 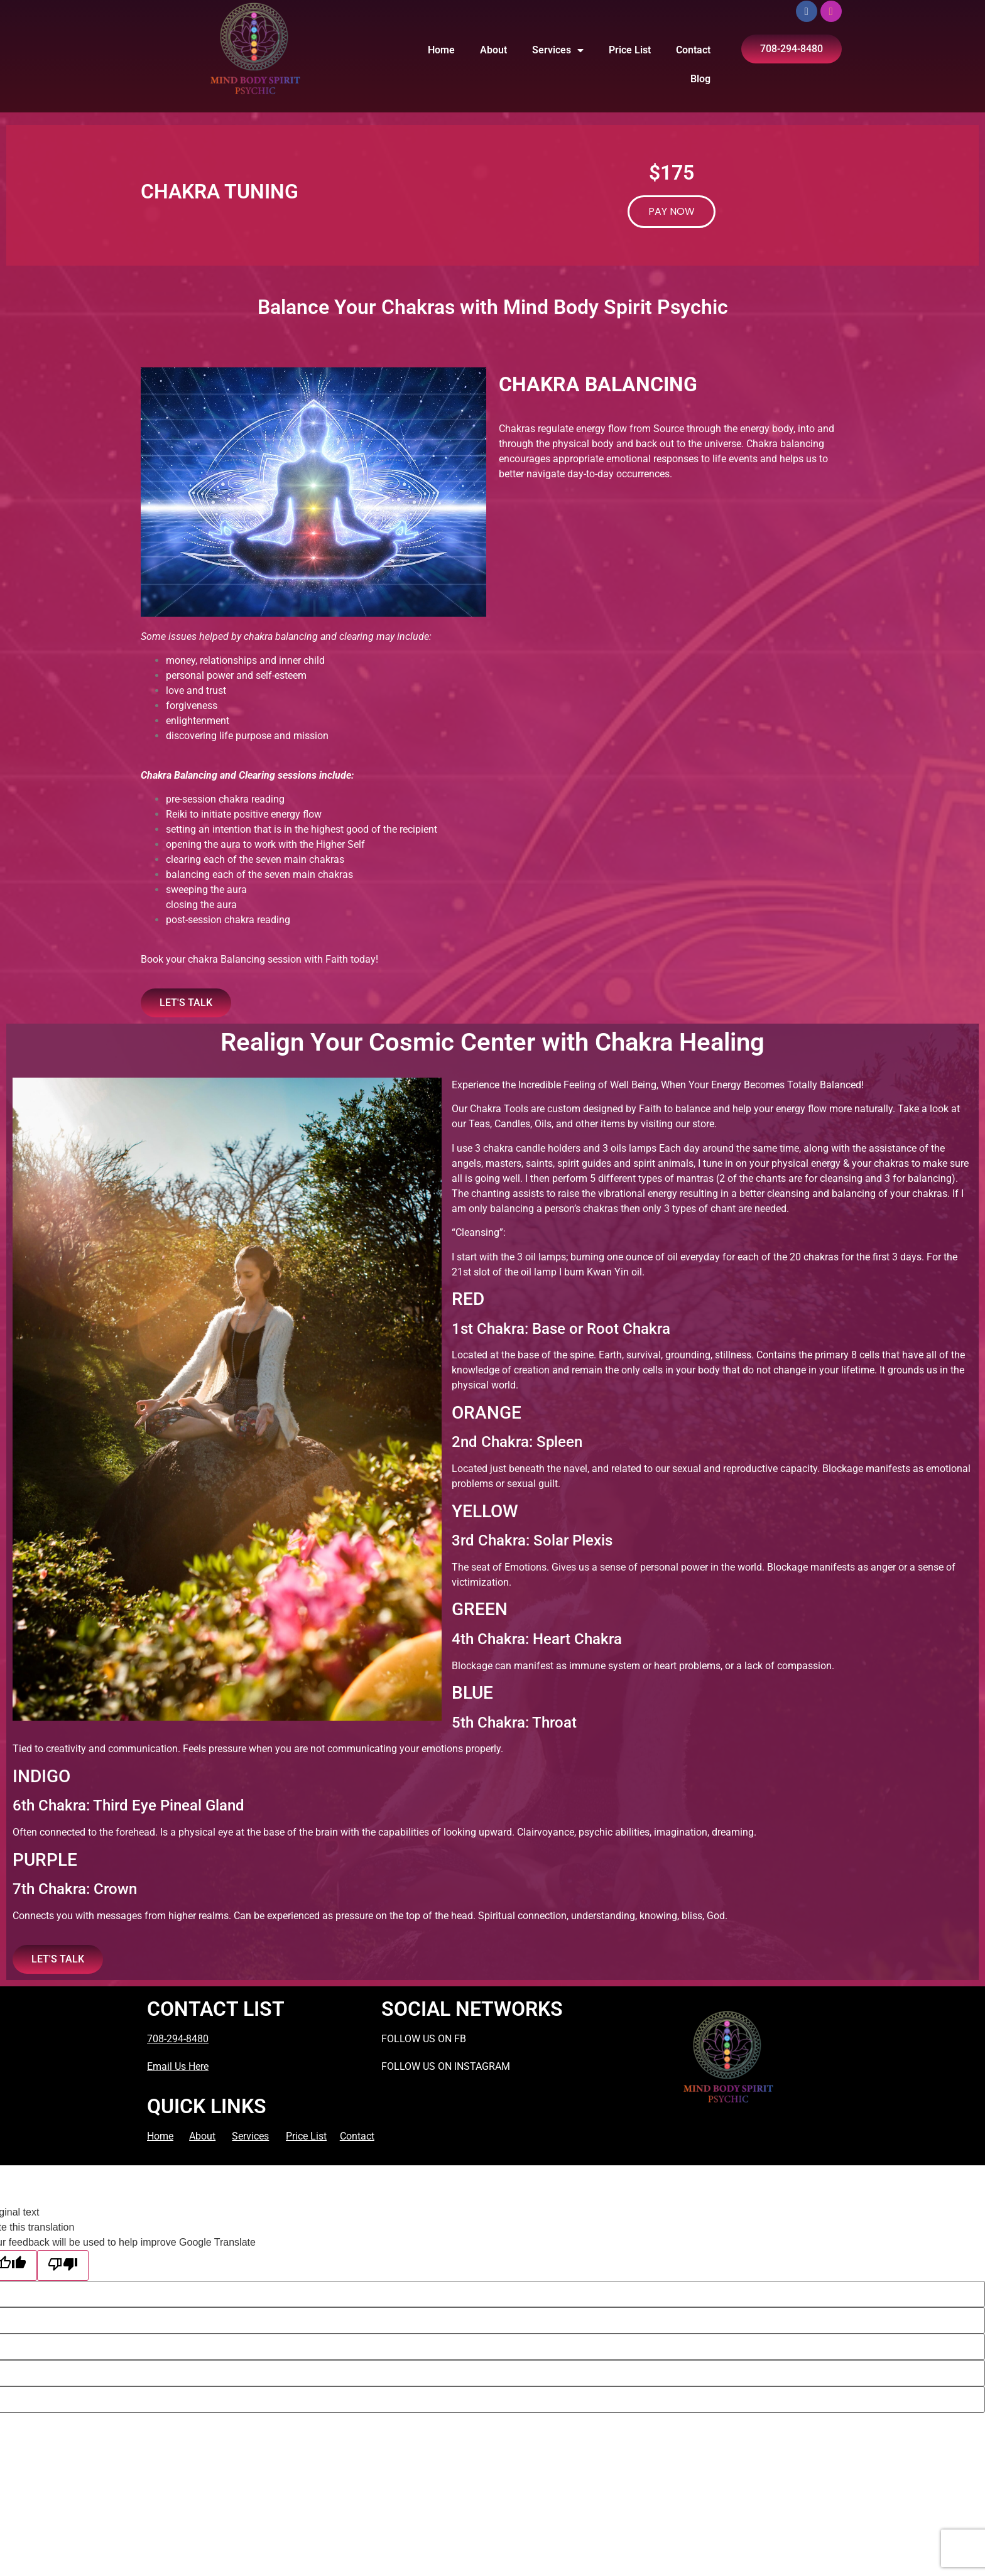 I want to click on Price List, so click(x=630, y=50).